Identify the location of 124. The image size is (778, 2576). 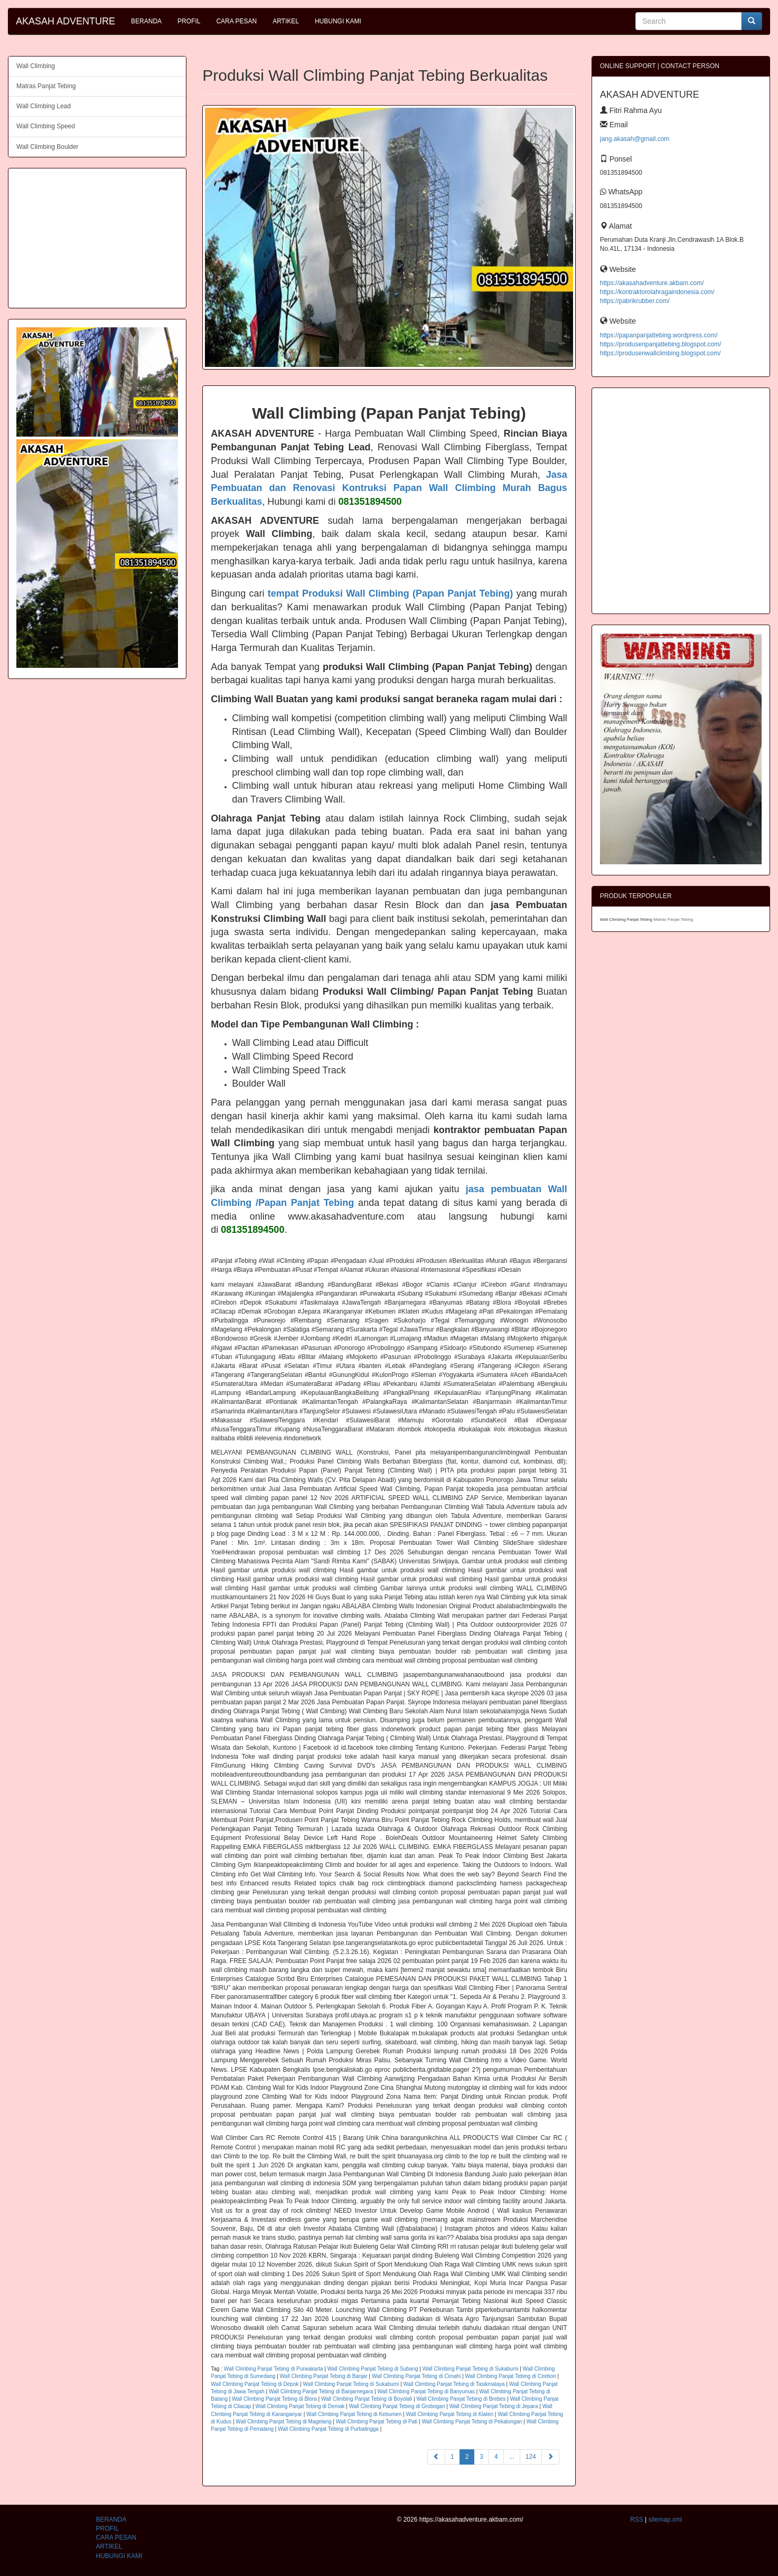
(531, 2456).